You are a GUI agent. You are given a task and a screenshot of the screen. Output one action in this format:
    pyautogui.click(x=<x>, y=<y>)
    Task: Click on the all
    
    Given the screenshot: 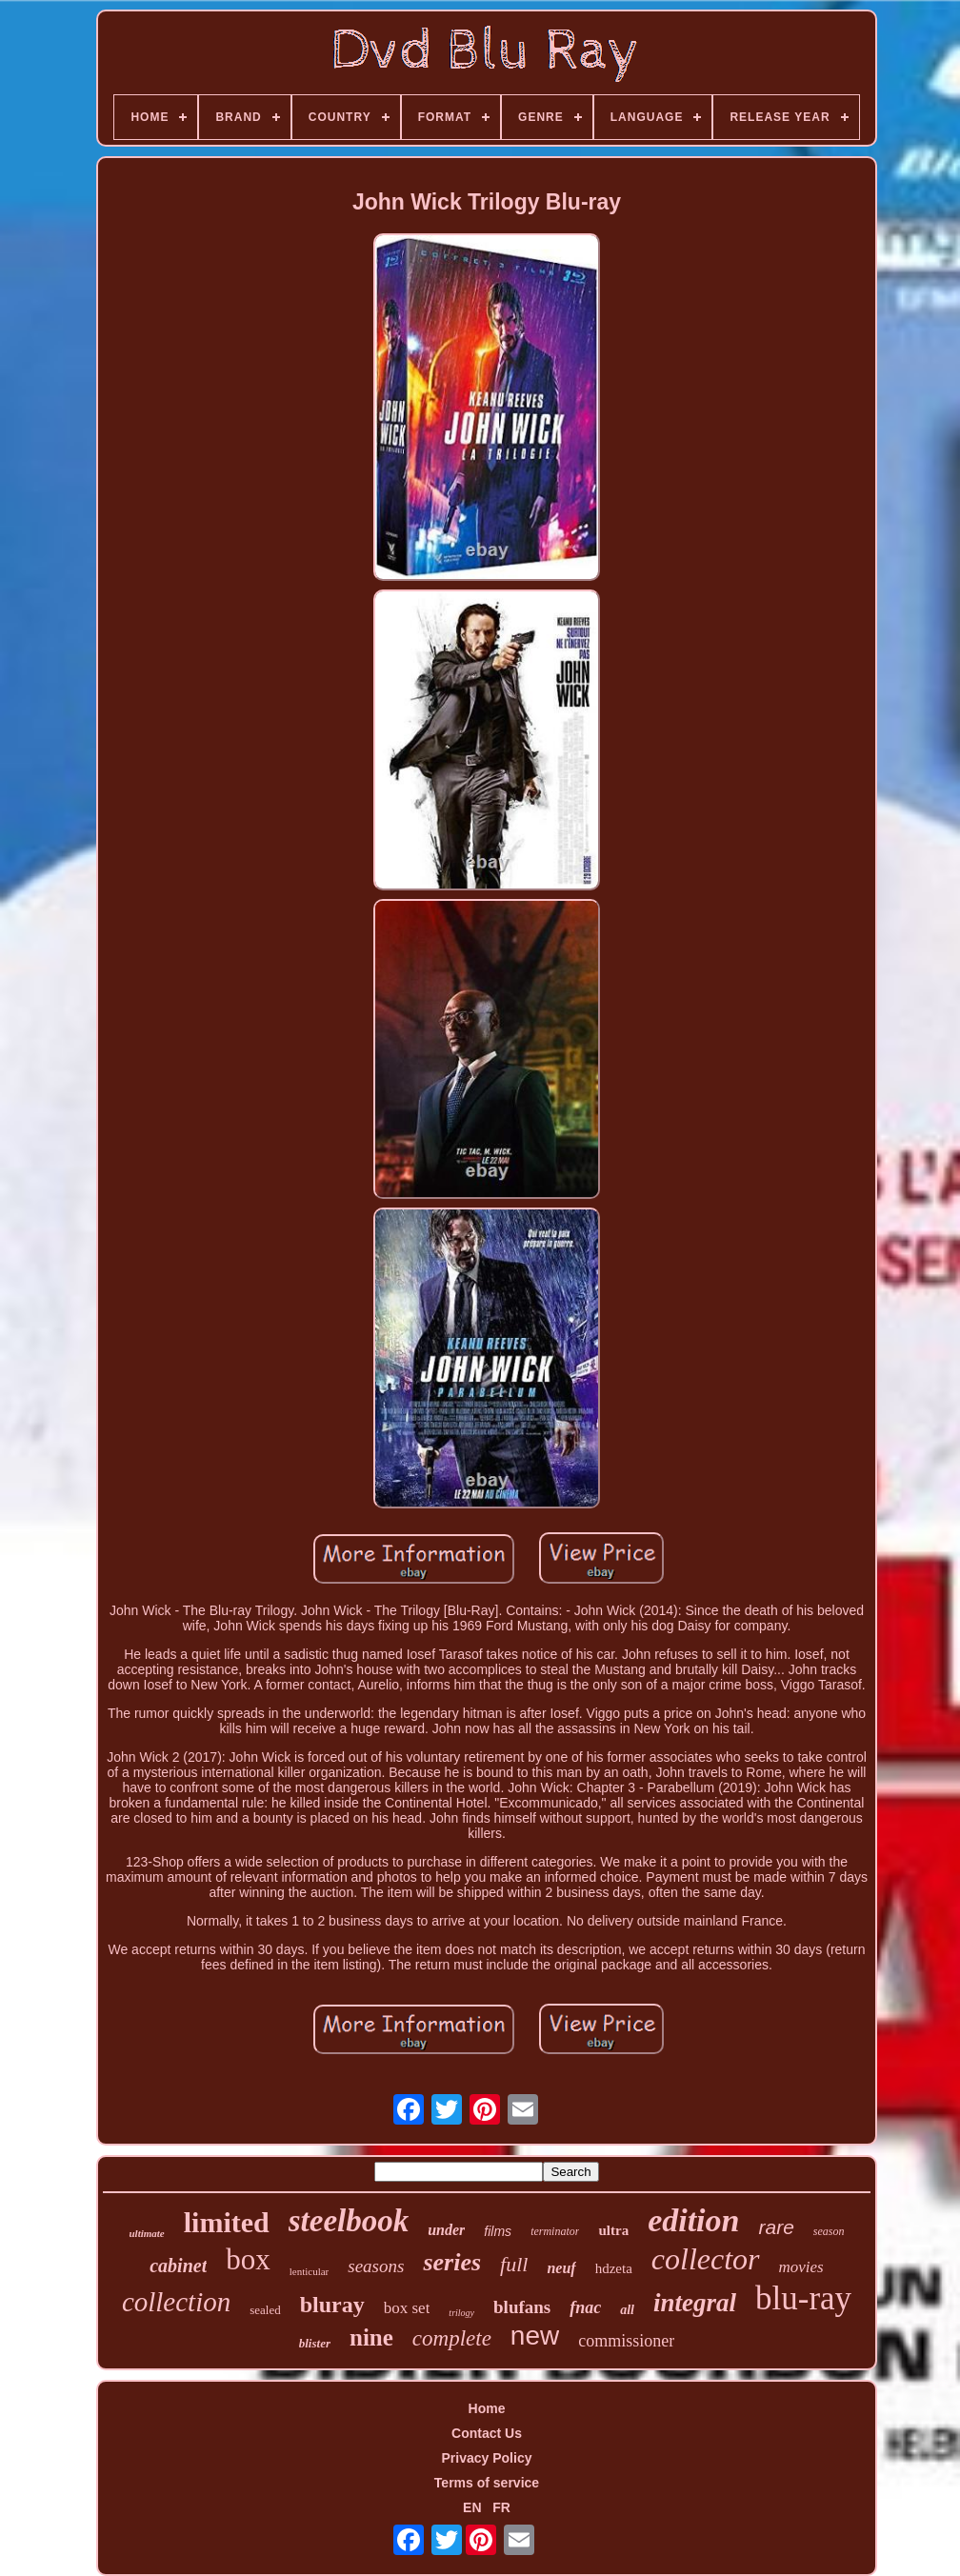 What is the action you would take?
    pyautogui.click(x=627, y=2310)
    